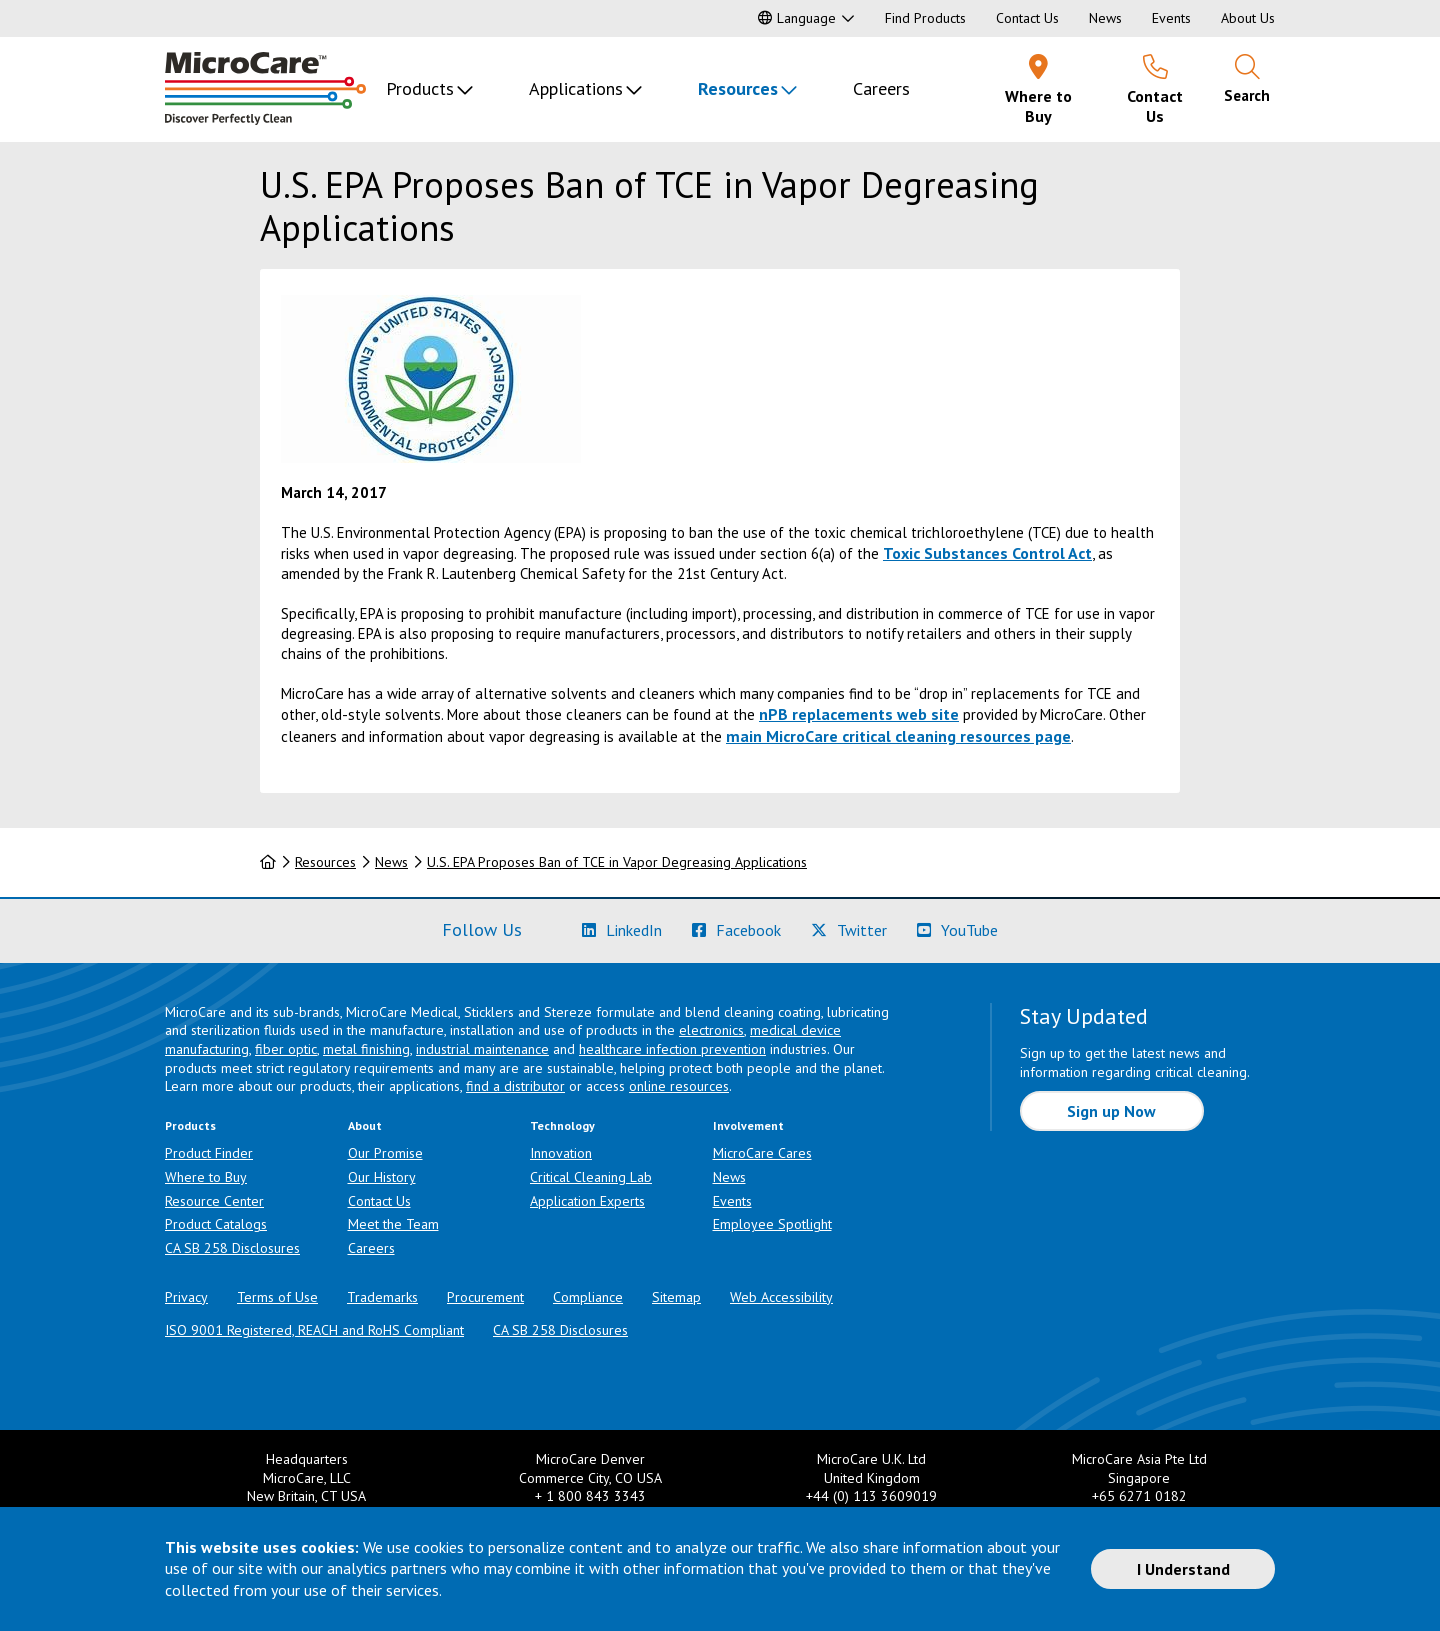  What do you see at coordinates (232, 1248) in the screenshot?
I see `CA SB 258 Disclosures` at bounding box center [232, 1248].